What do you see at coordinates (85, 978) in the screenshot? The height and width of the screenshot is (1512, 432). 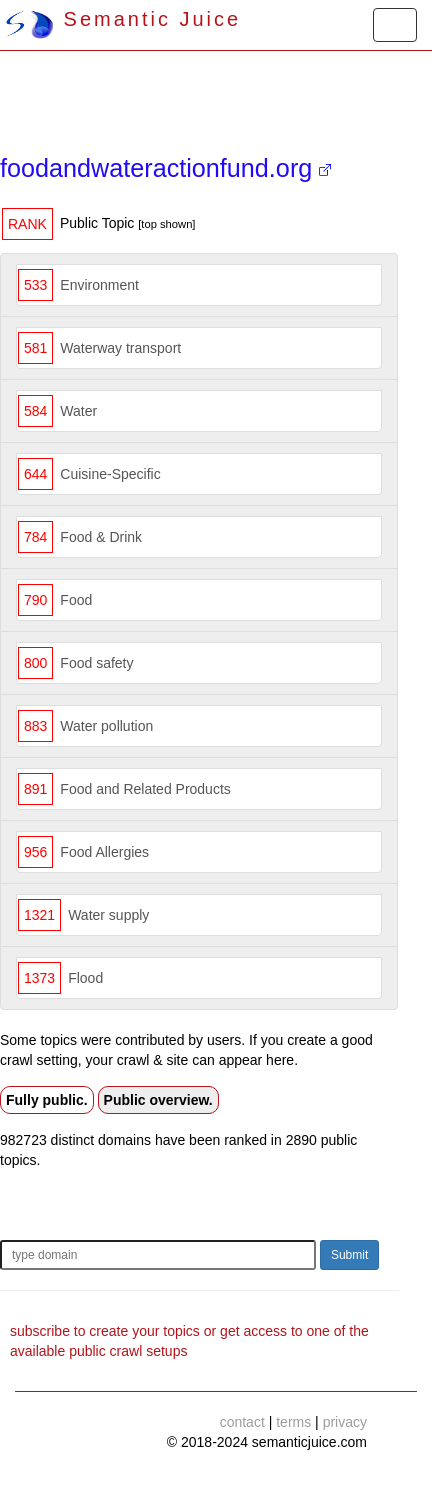 I see `Flood` at bounding box center [85, 978].